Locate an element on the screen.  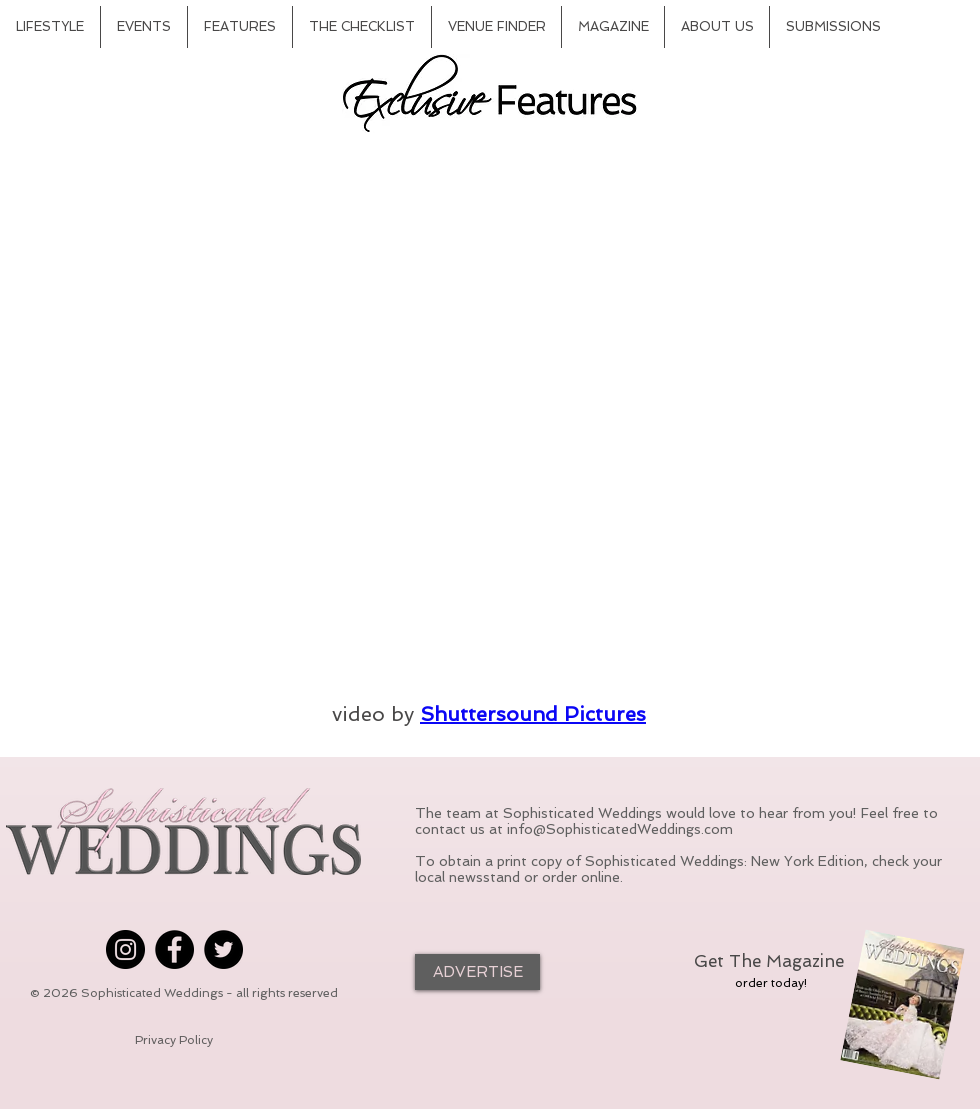
[Privacy Policy] is located at coordinates (174, 1041).